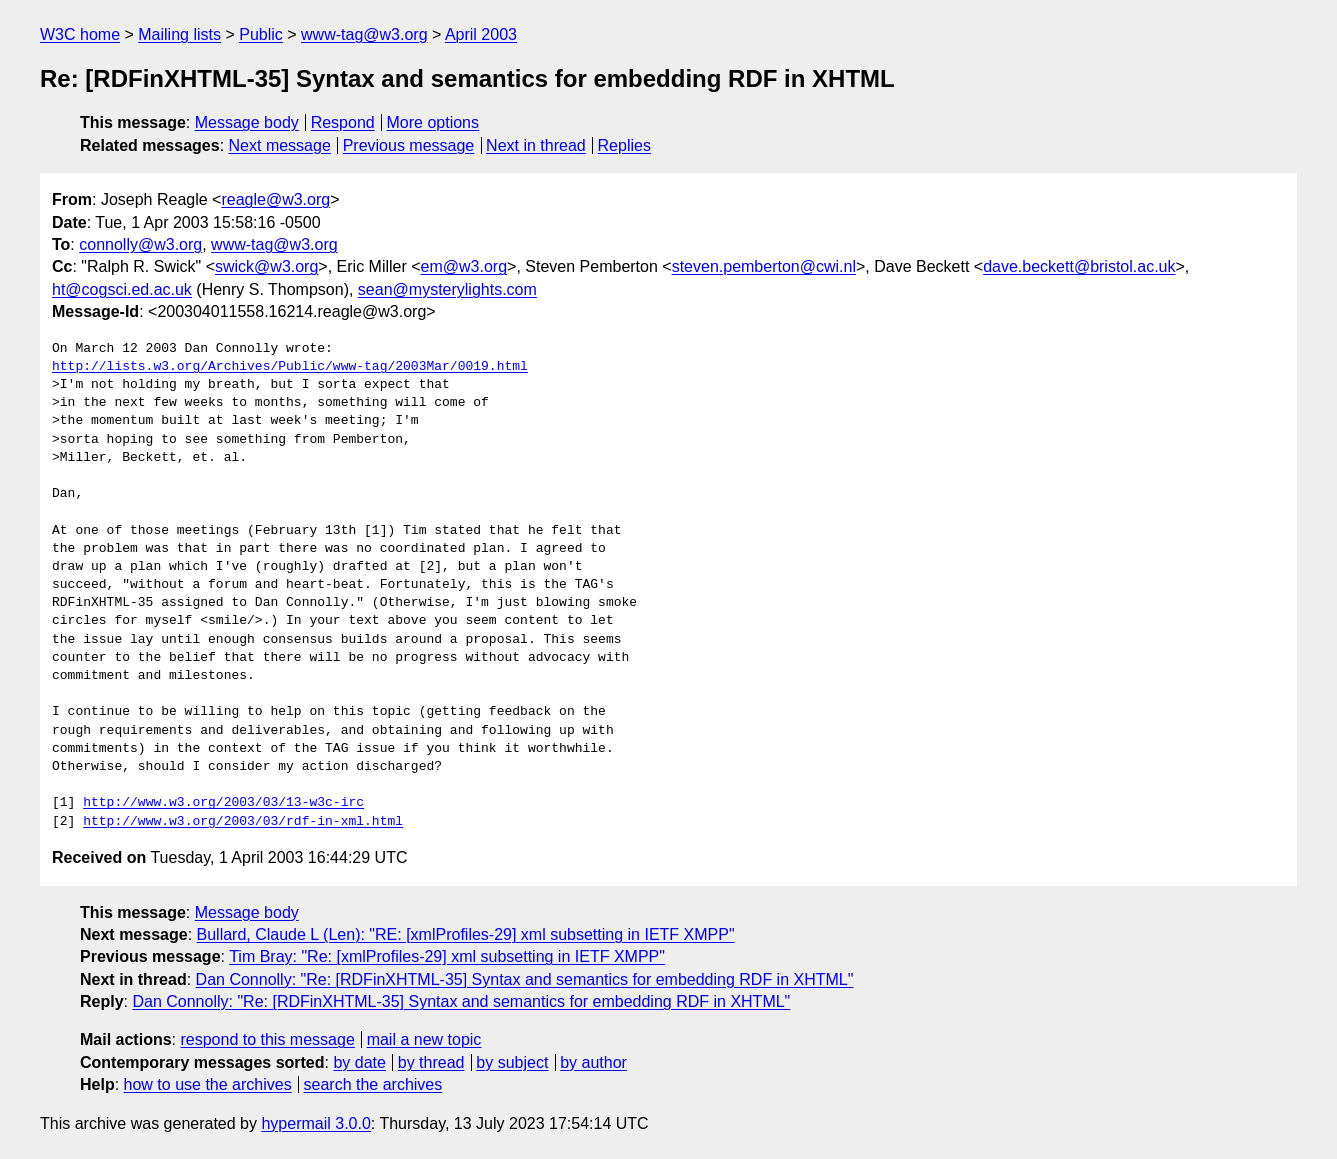 Image resolution: width=1337 pixels, height=1159 pixels. Describe the element at coordinates (364, 34) in the screenshot. I see `www-tag@w3.org` at that location.